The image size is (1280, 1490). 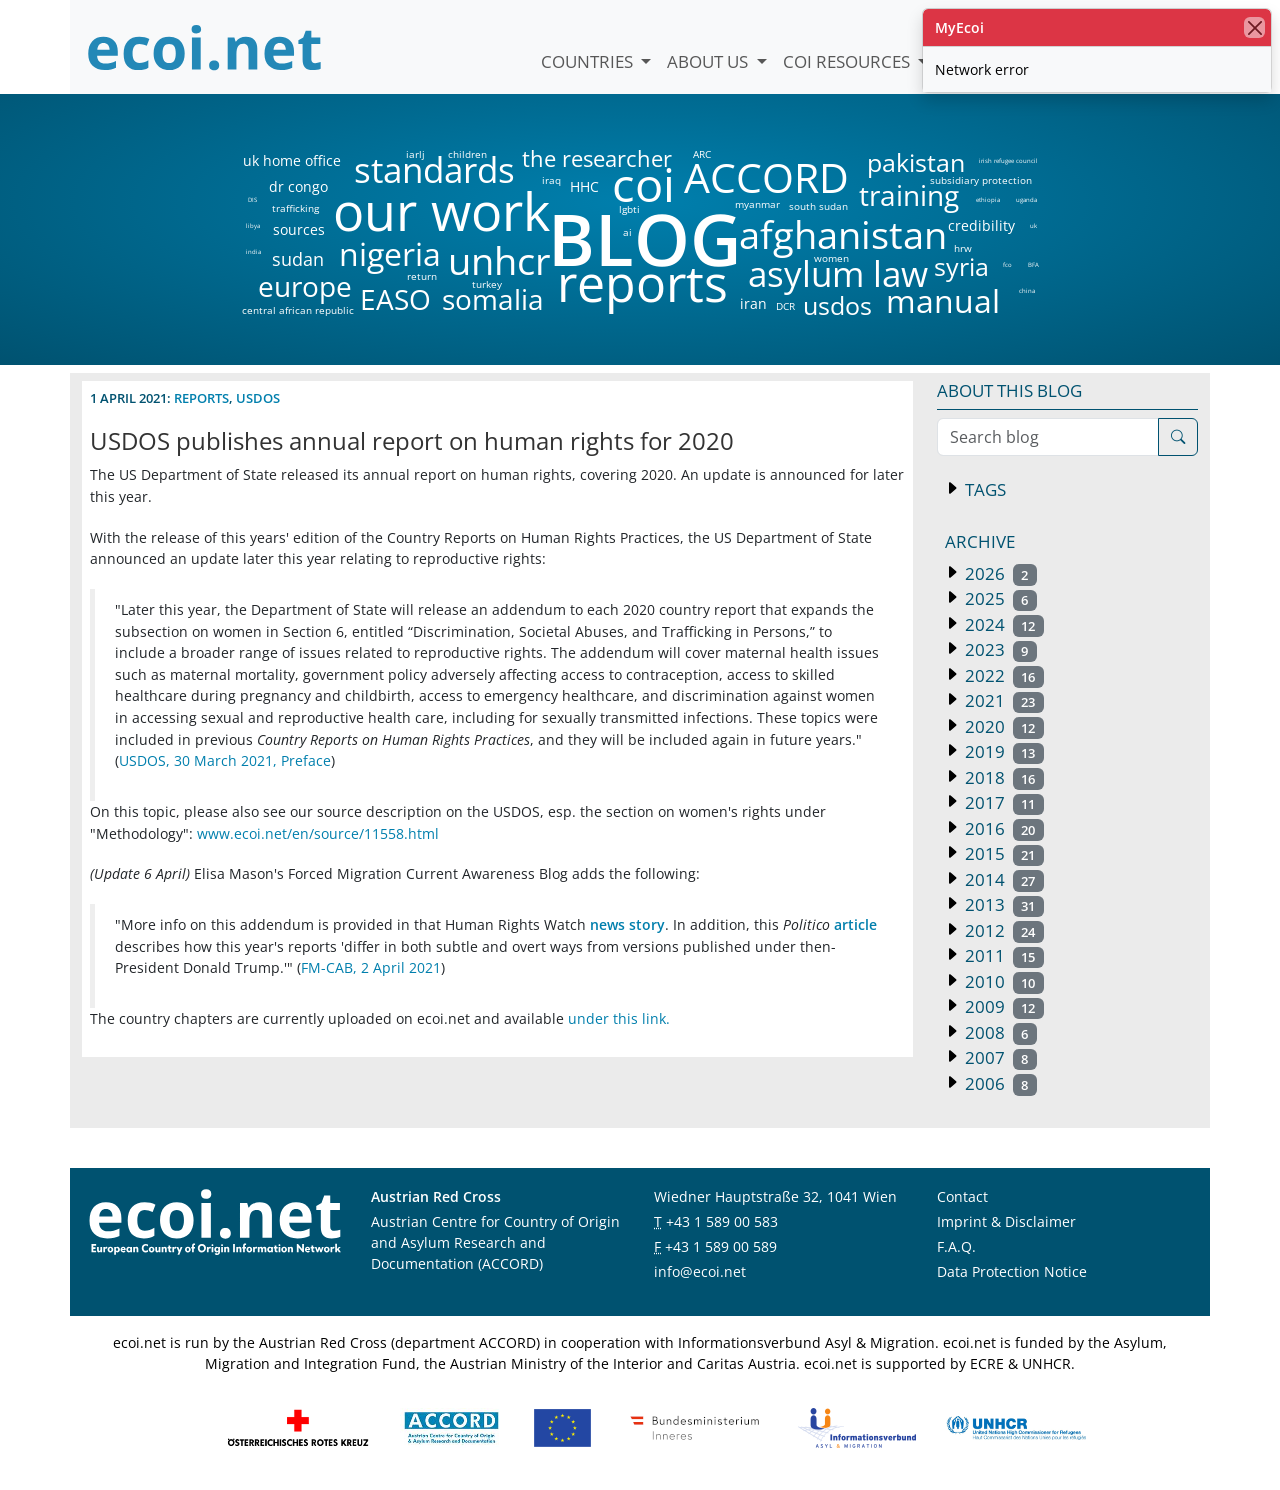 I want to click on manual, so click(x=942, y=301).